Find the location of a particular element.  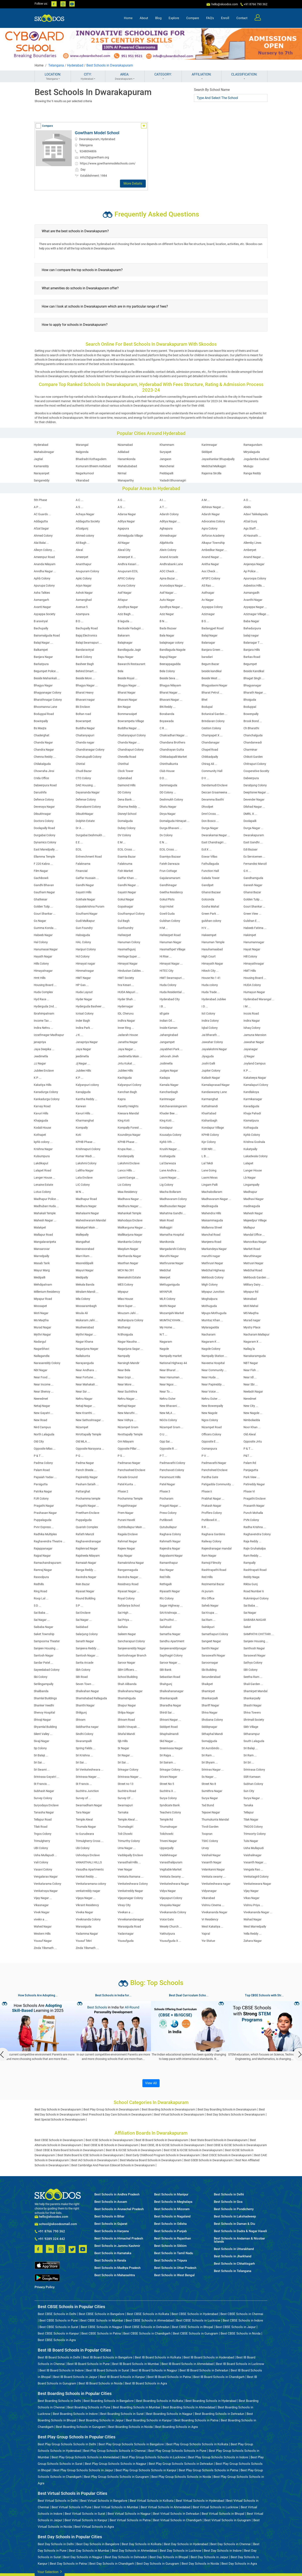

APIIC Colony is located at coordinates (126, 578).